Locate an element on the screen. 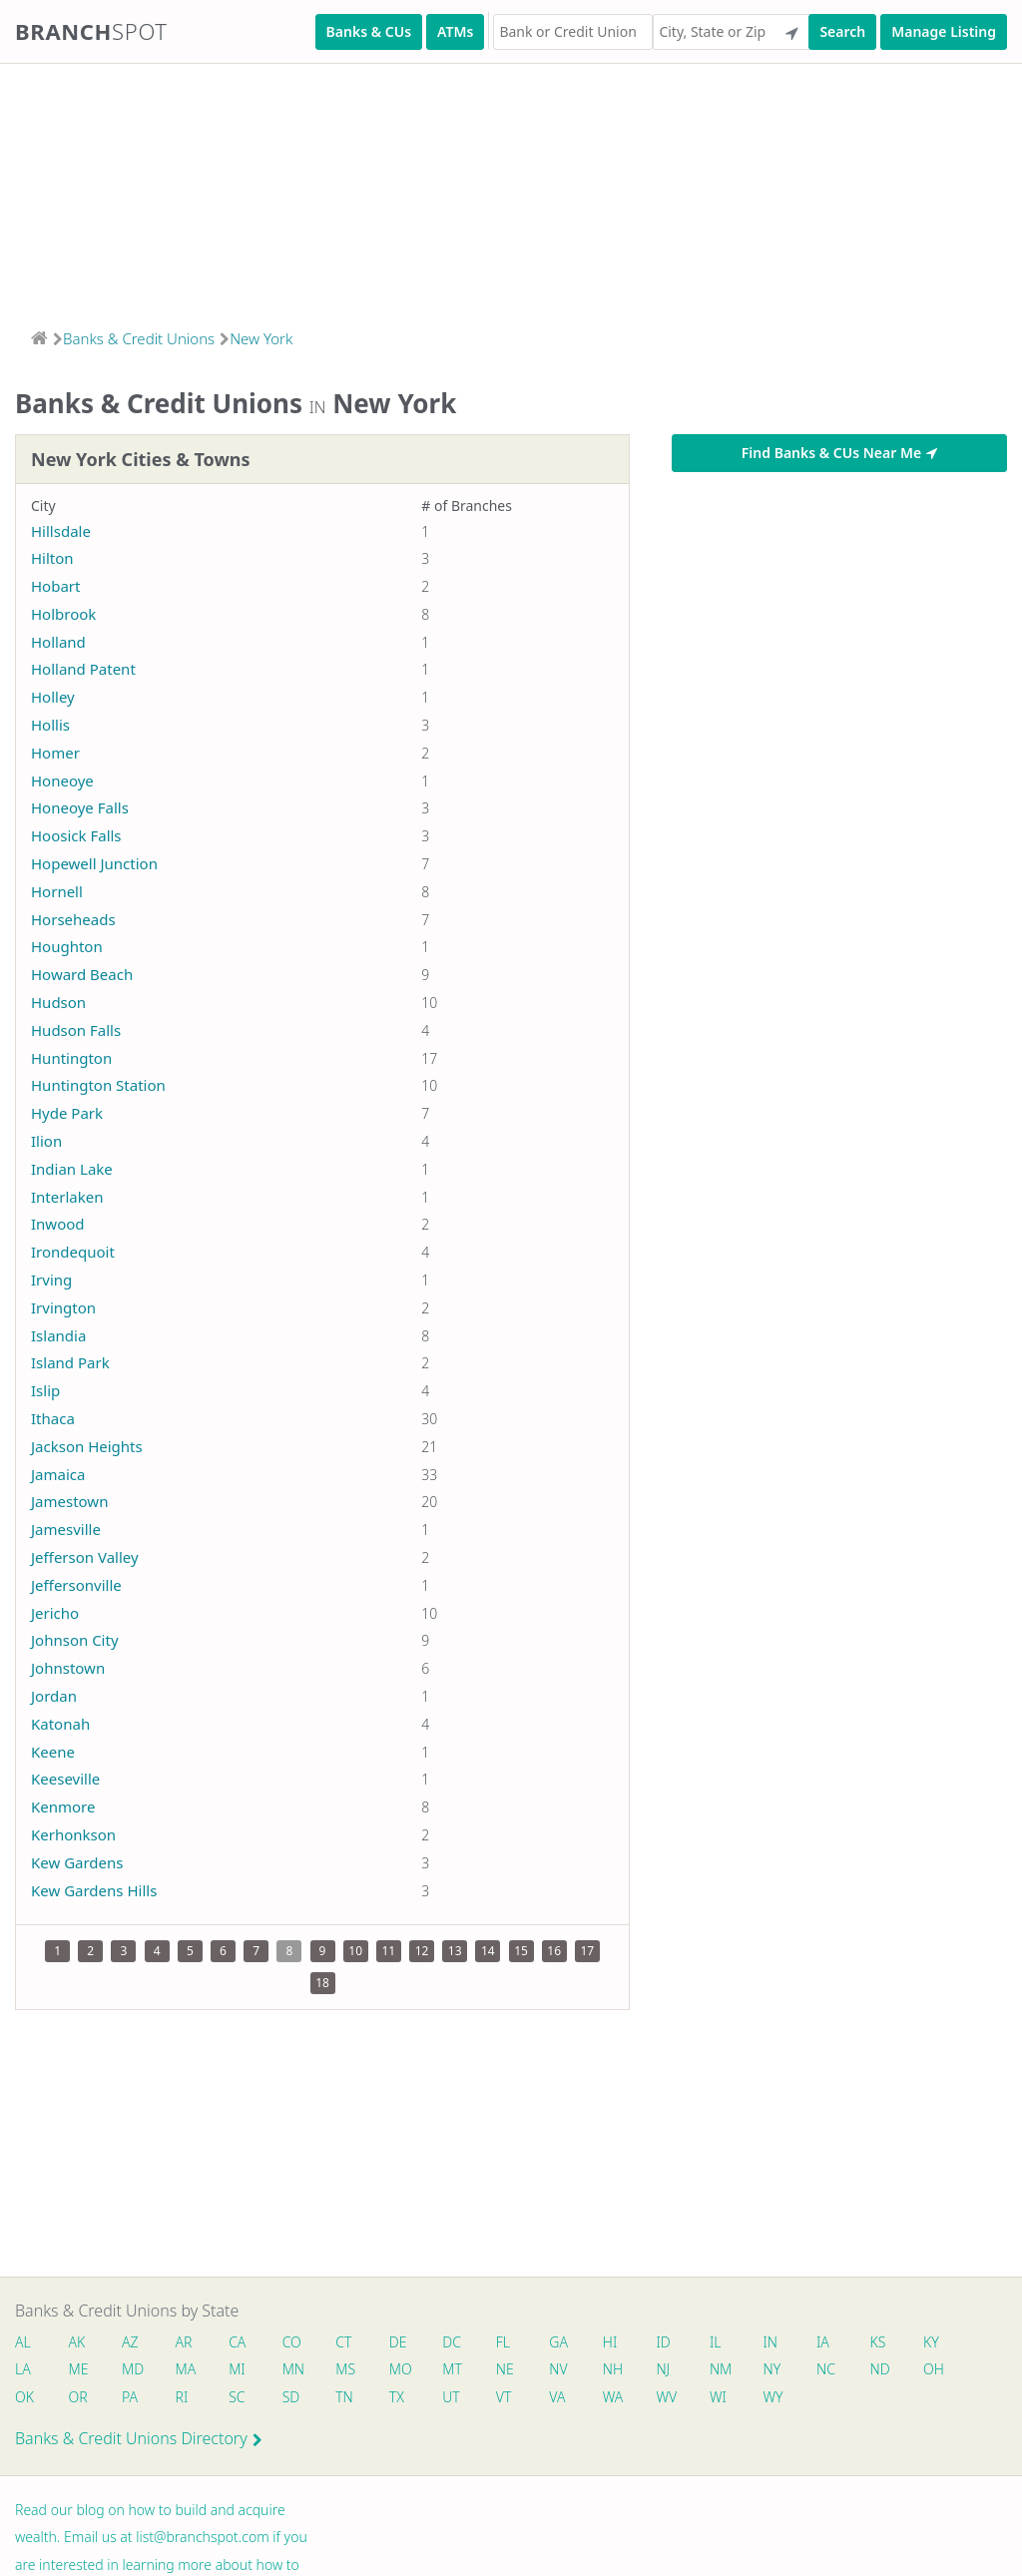 This screenshot has height=2576, width=1022. Katonah is located at coordinates (60, 1724).